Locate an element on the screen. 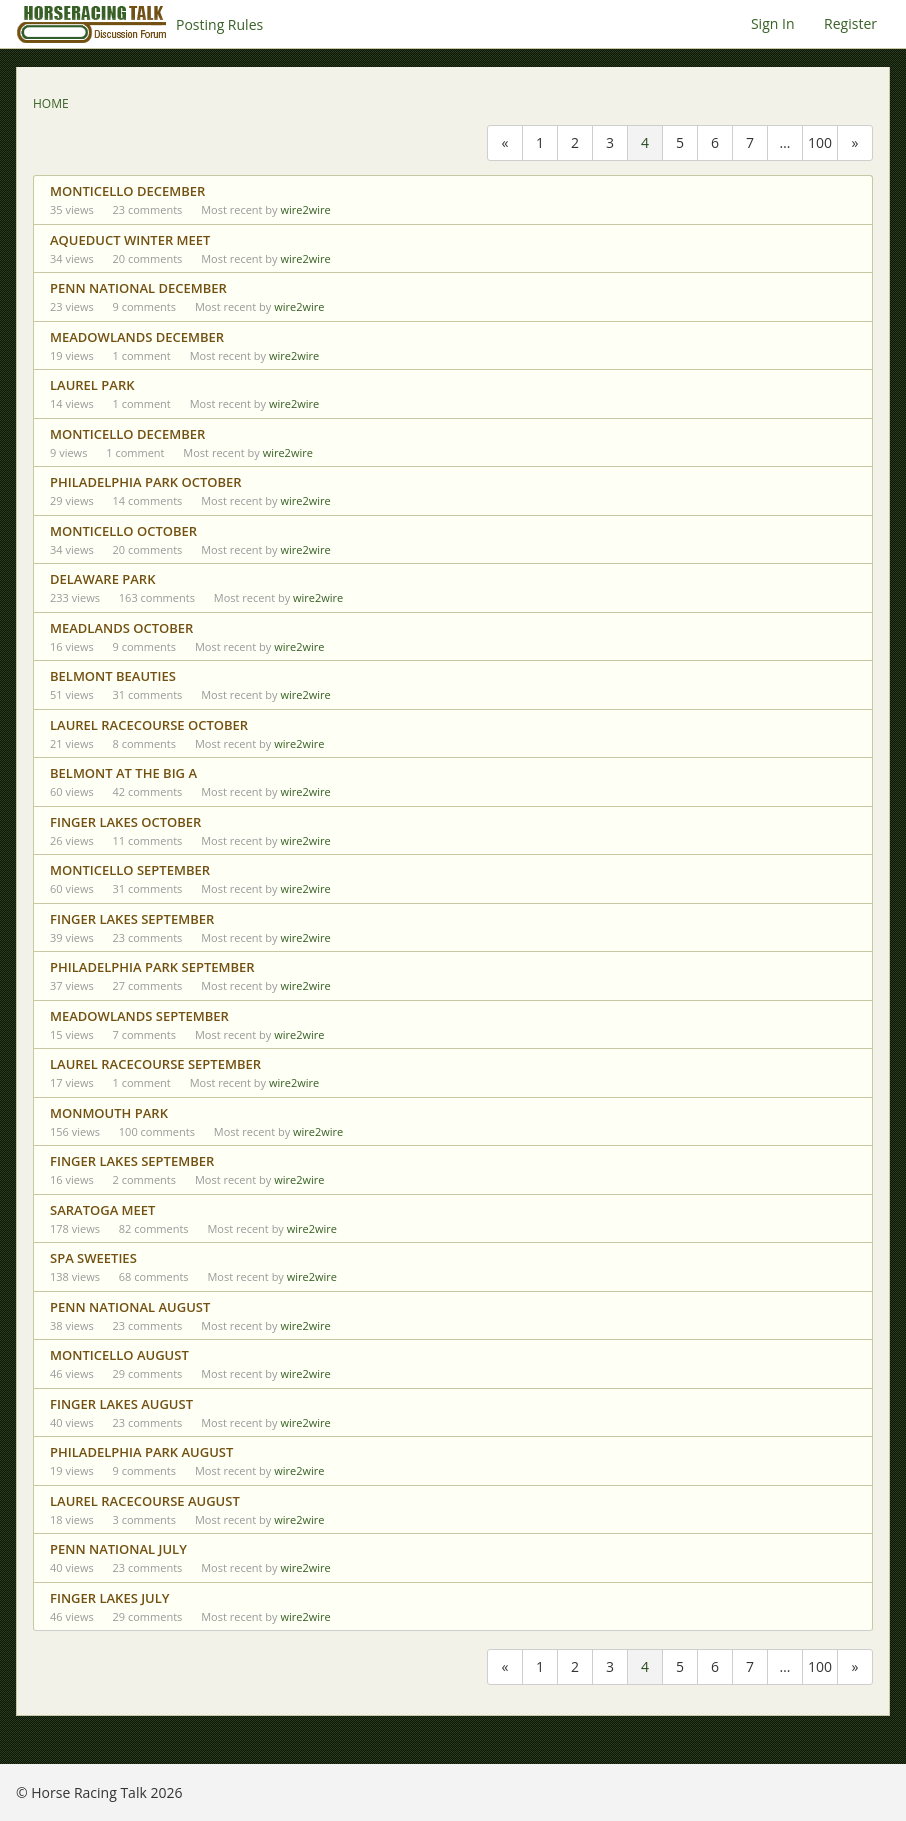 The width and height of the screenshot is (906, 1821). LAUREL RACECOURSE AUGUST is located at coordinates (145, 1501).